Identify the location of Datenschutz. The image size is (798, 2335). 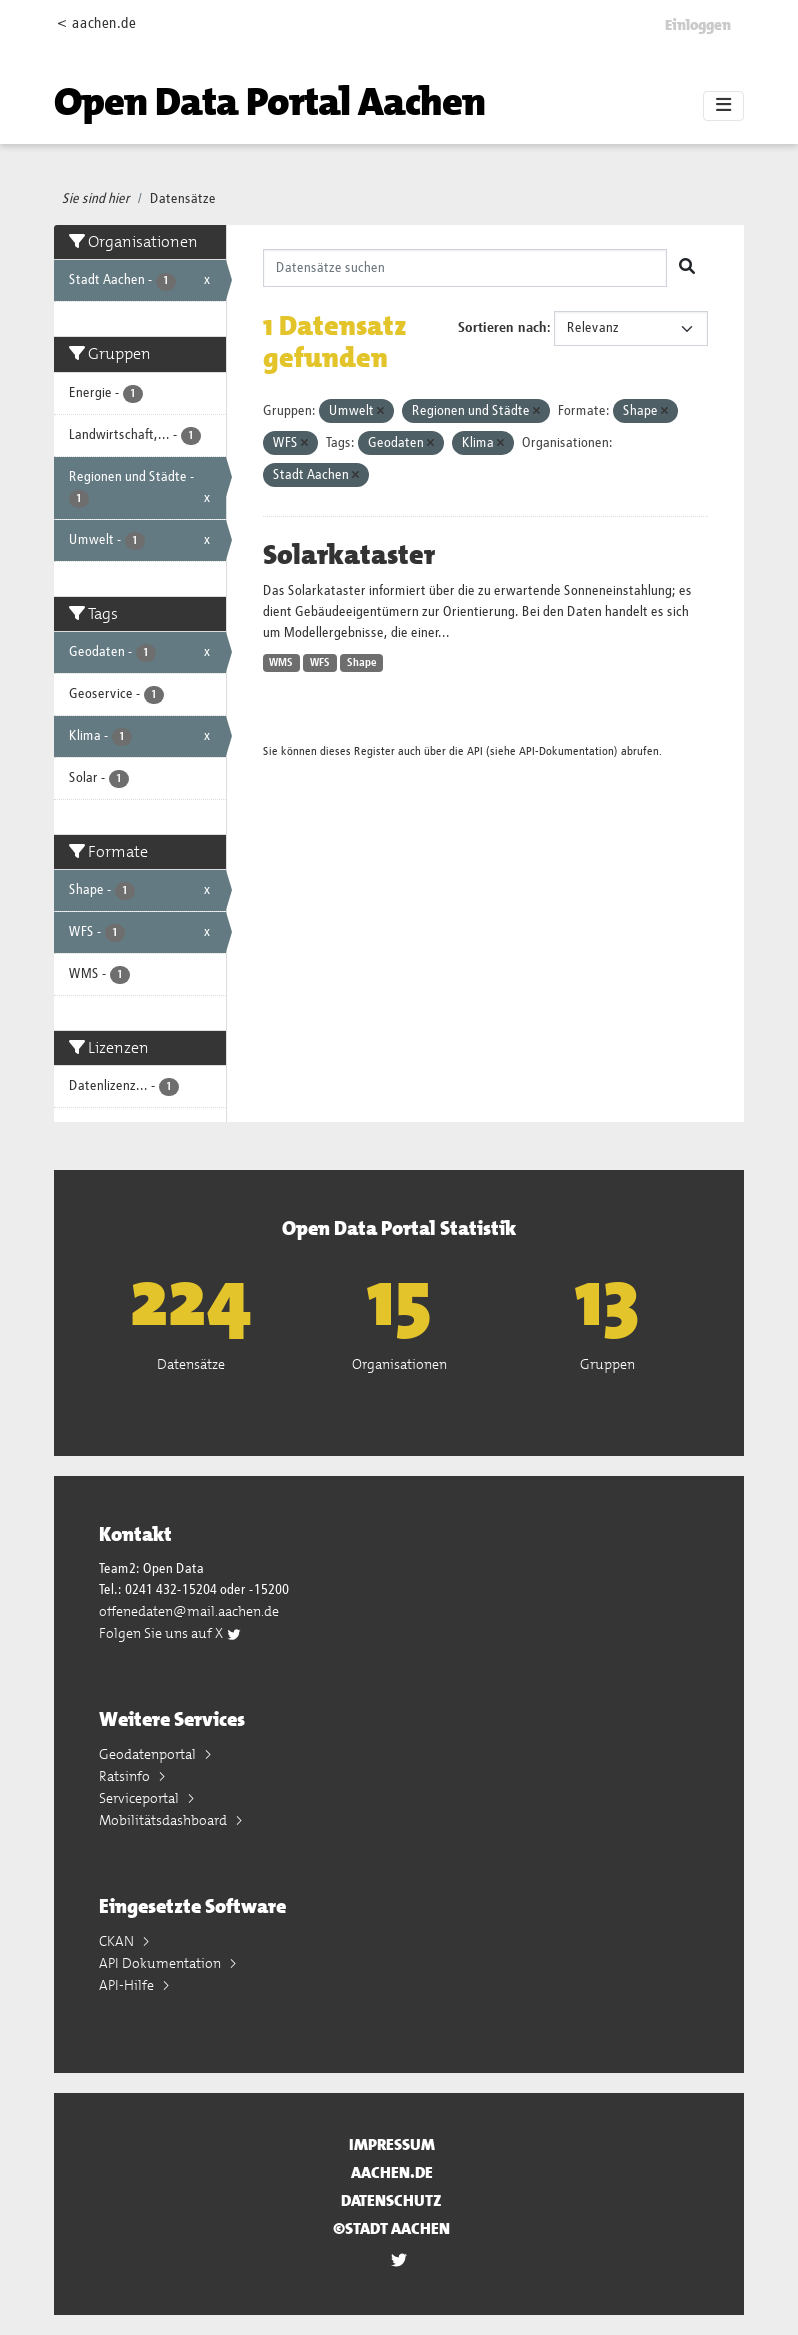
(391, 2200).